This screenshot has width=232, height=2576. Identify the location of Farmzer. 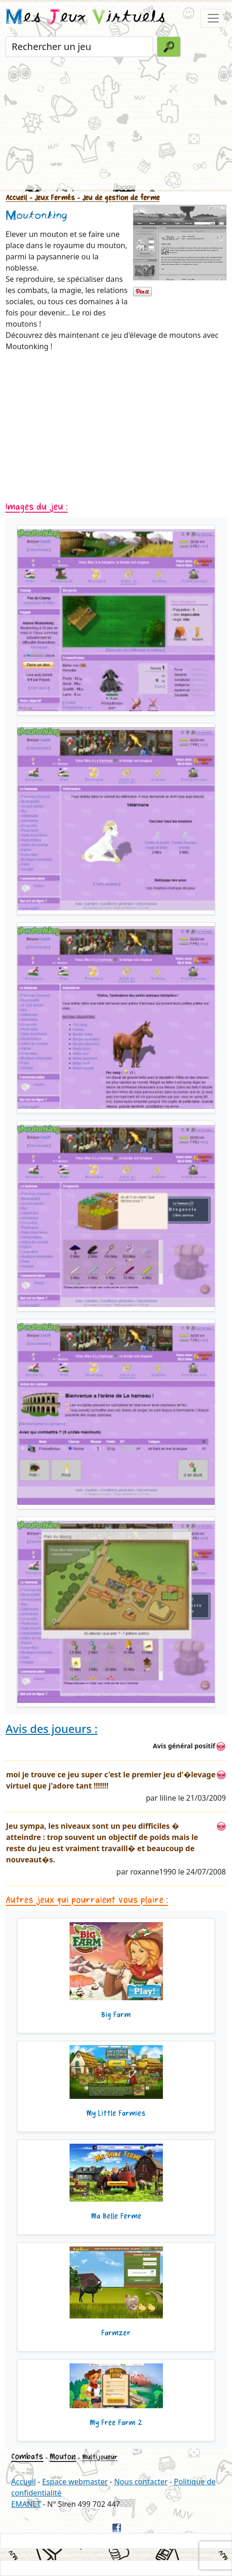
(116, 2333).